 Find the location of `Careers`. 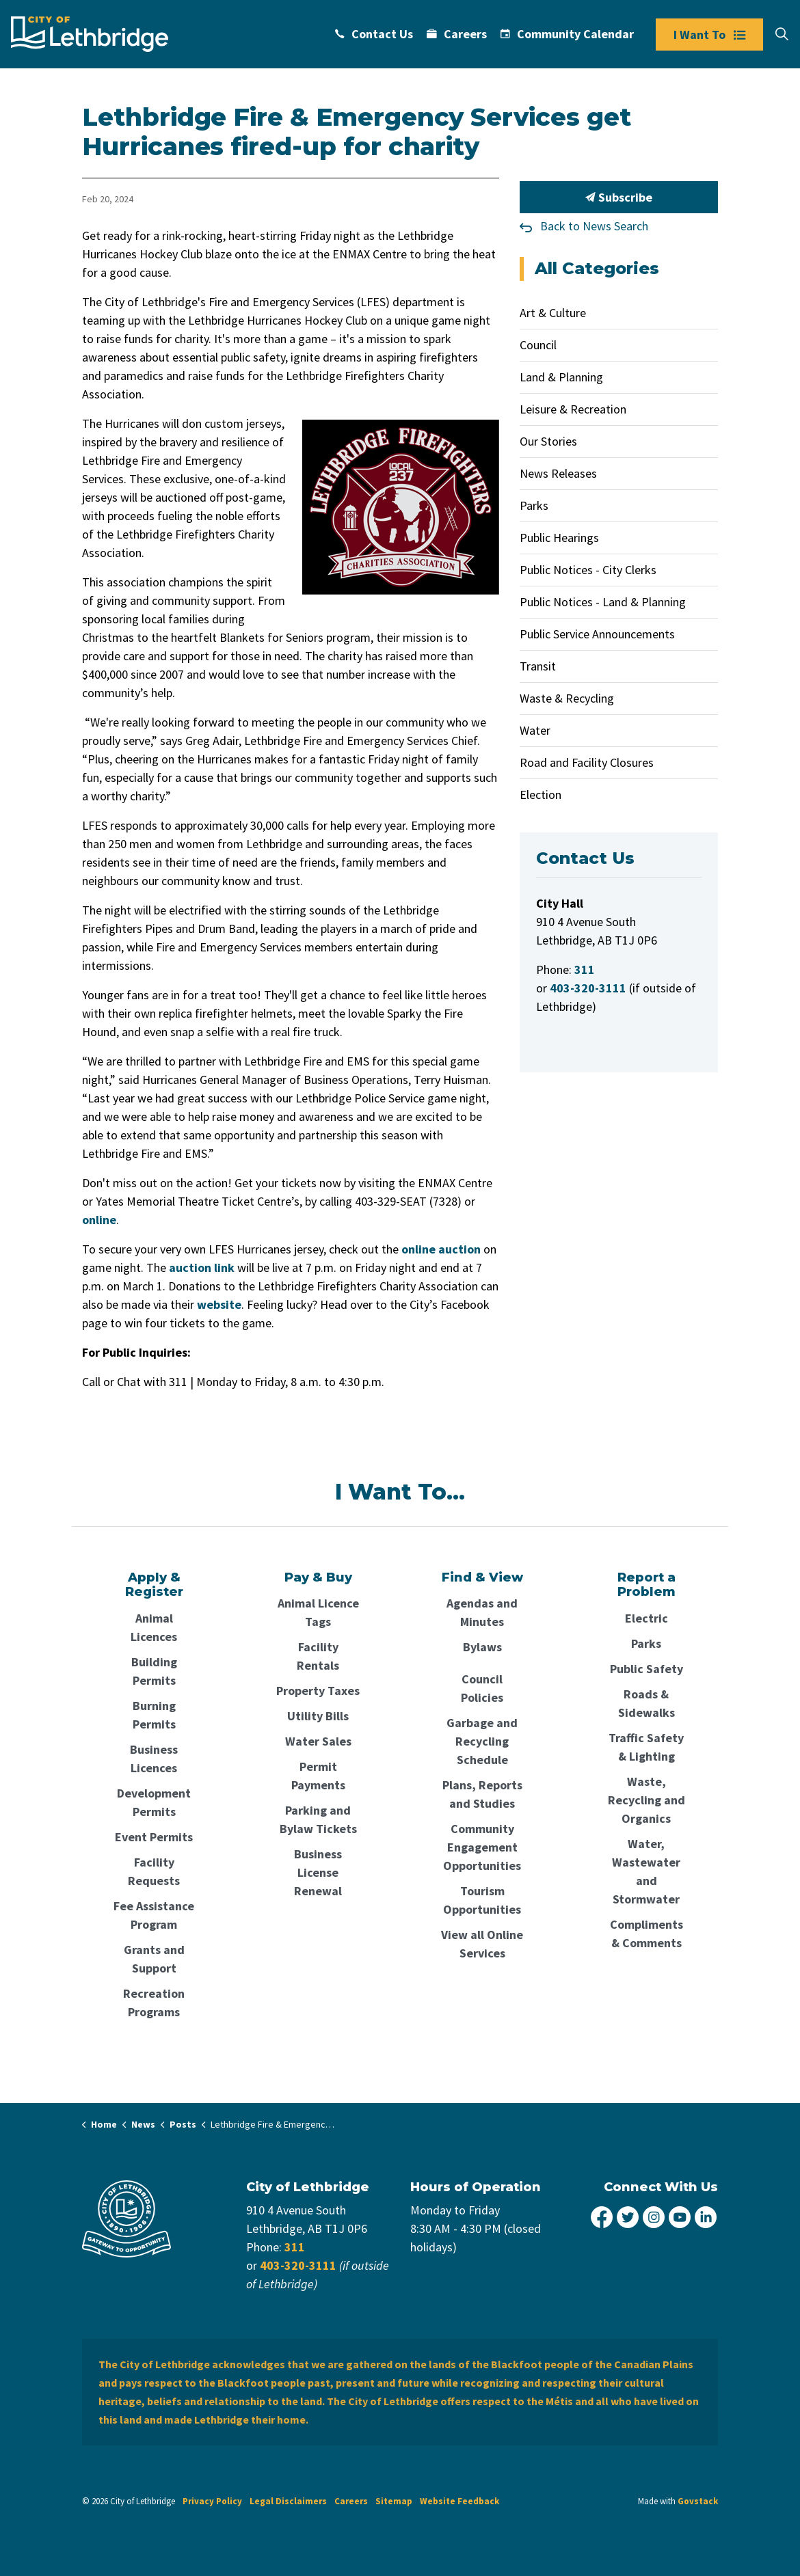

Careers is located at coordinates (457, 34).